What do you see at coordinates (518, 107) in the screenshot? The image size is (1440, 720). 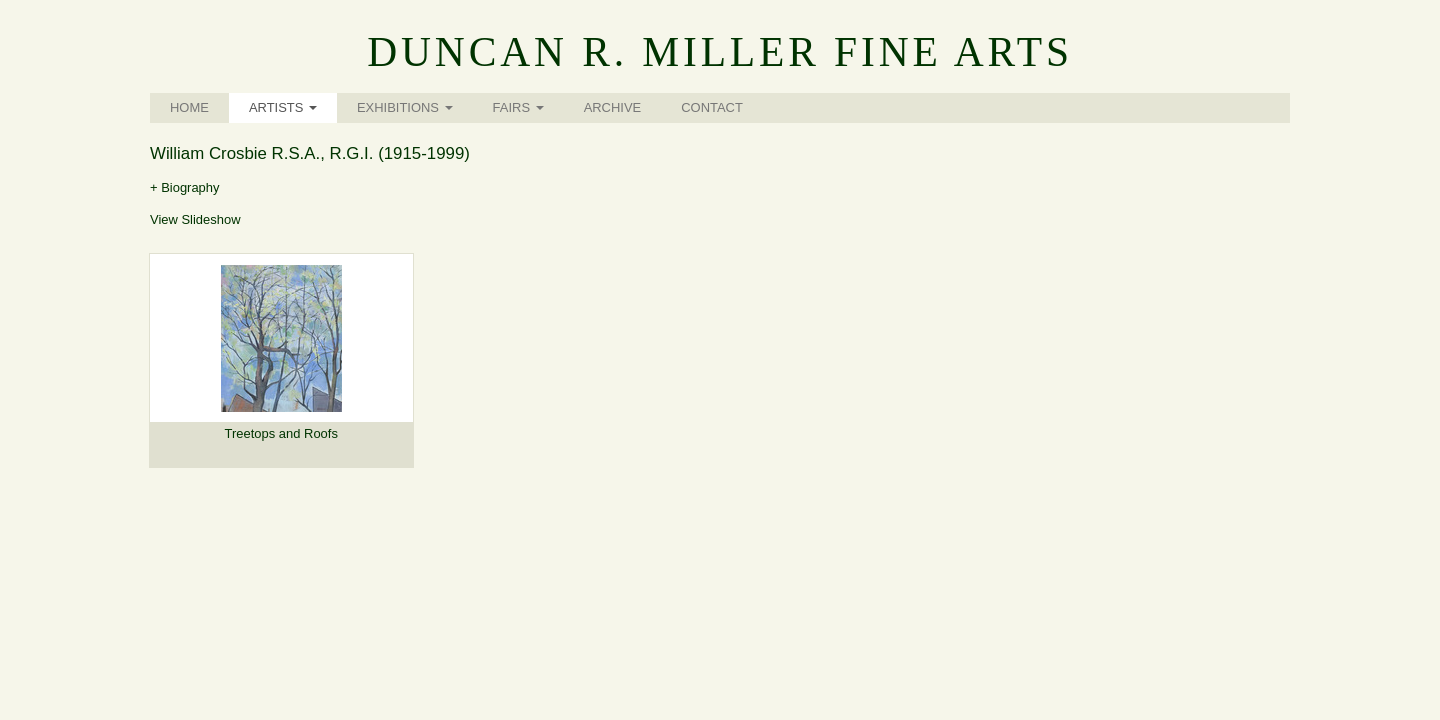 I see `Fairs [button]` at bounding box center [518, 107].